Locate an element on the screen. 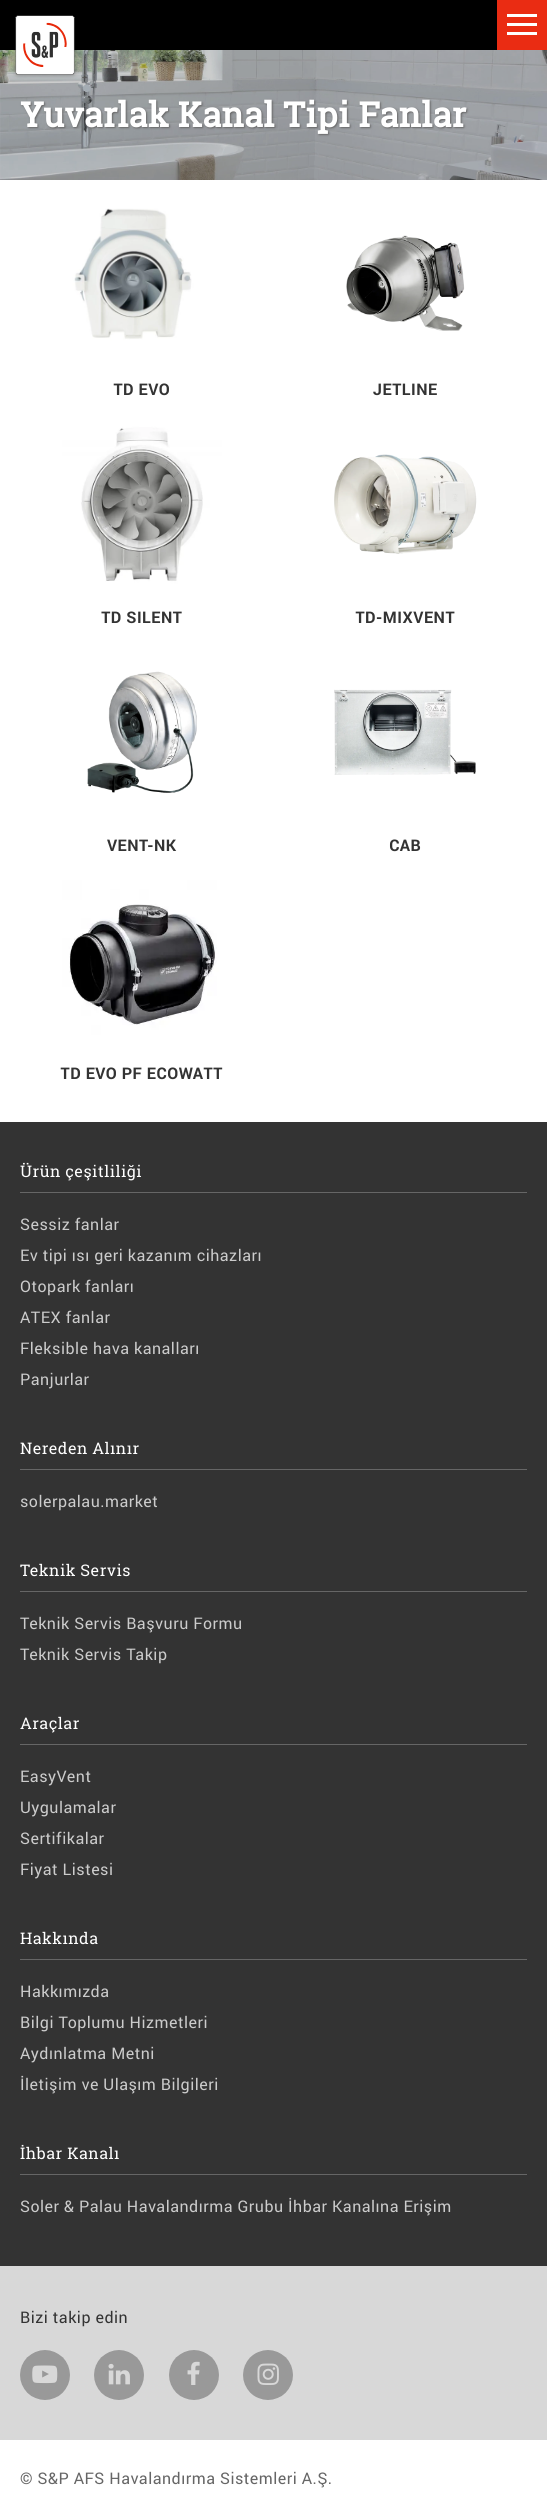 Image resolution: width=547 pixels, height=2517 pixels. CAB is located at coordinates (405, 845).